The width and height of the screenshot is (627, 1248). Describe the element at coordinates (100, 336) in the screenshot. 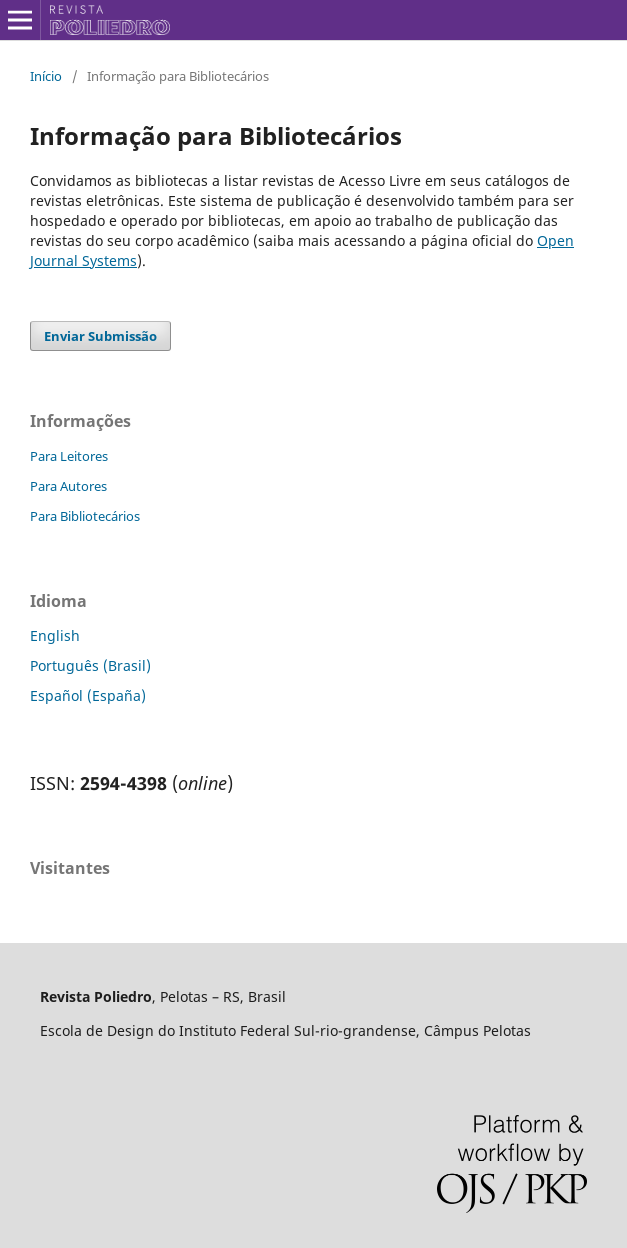

I see `Enviar Submissão` at that location.